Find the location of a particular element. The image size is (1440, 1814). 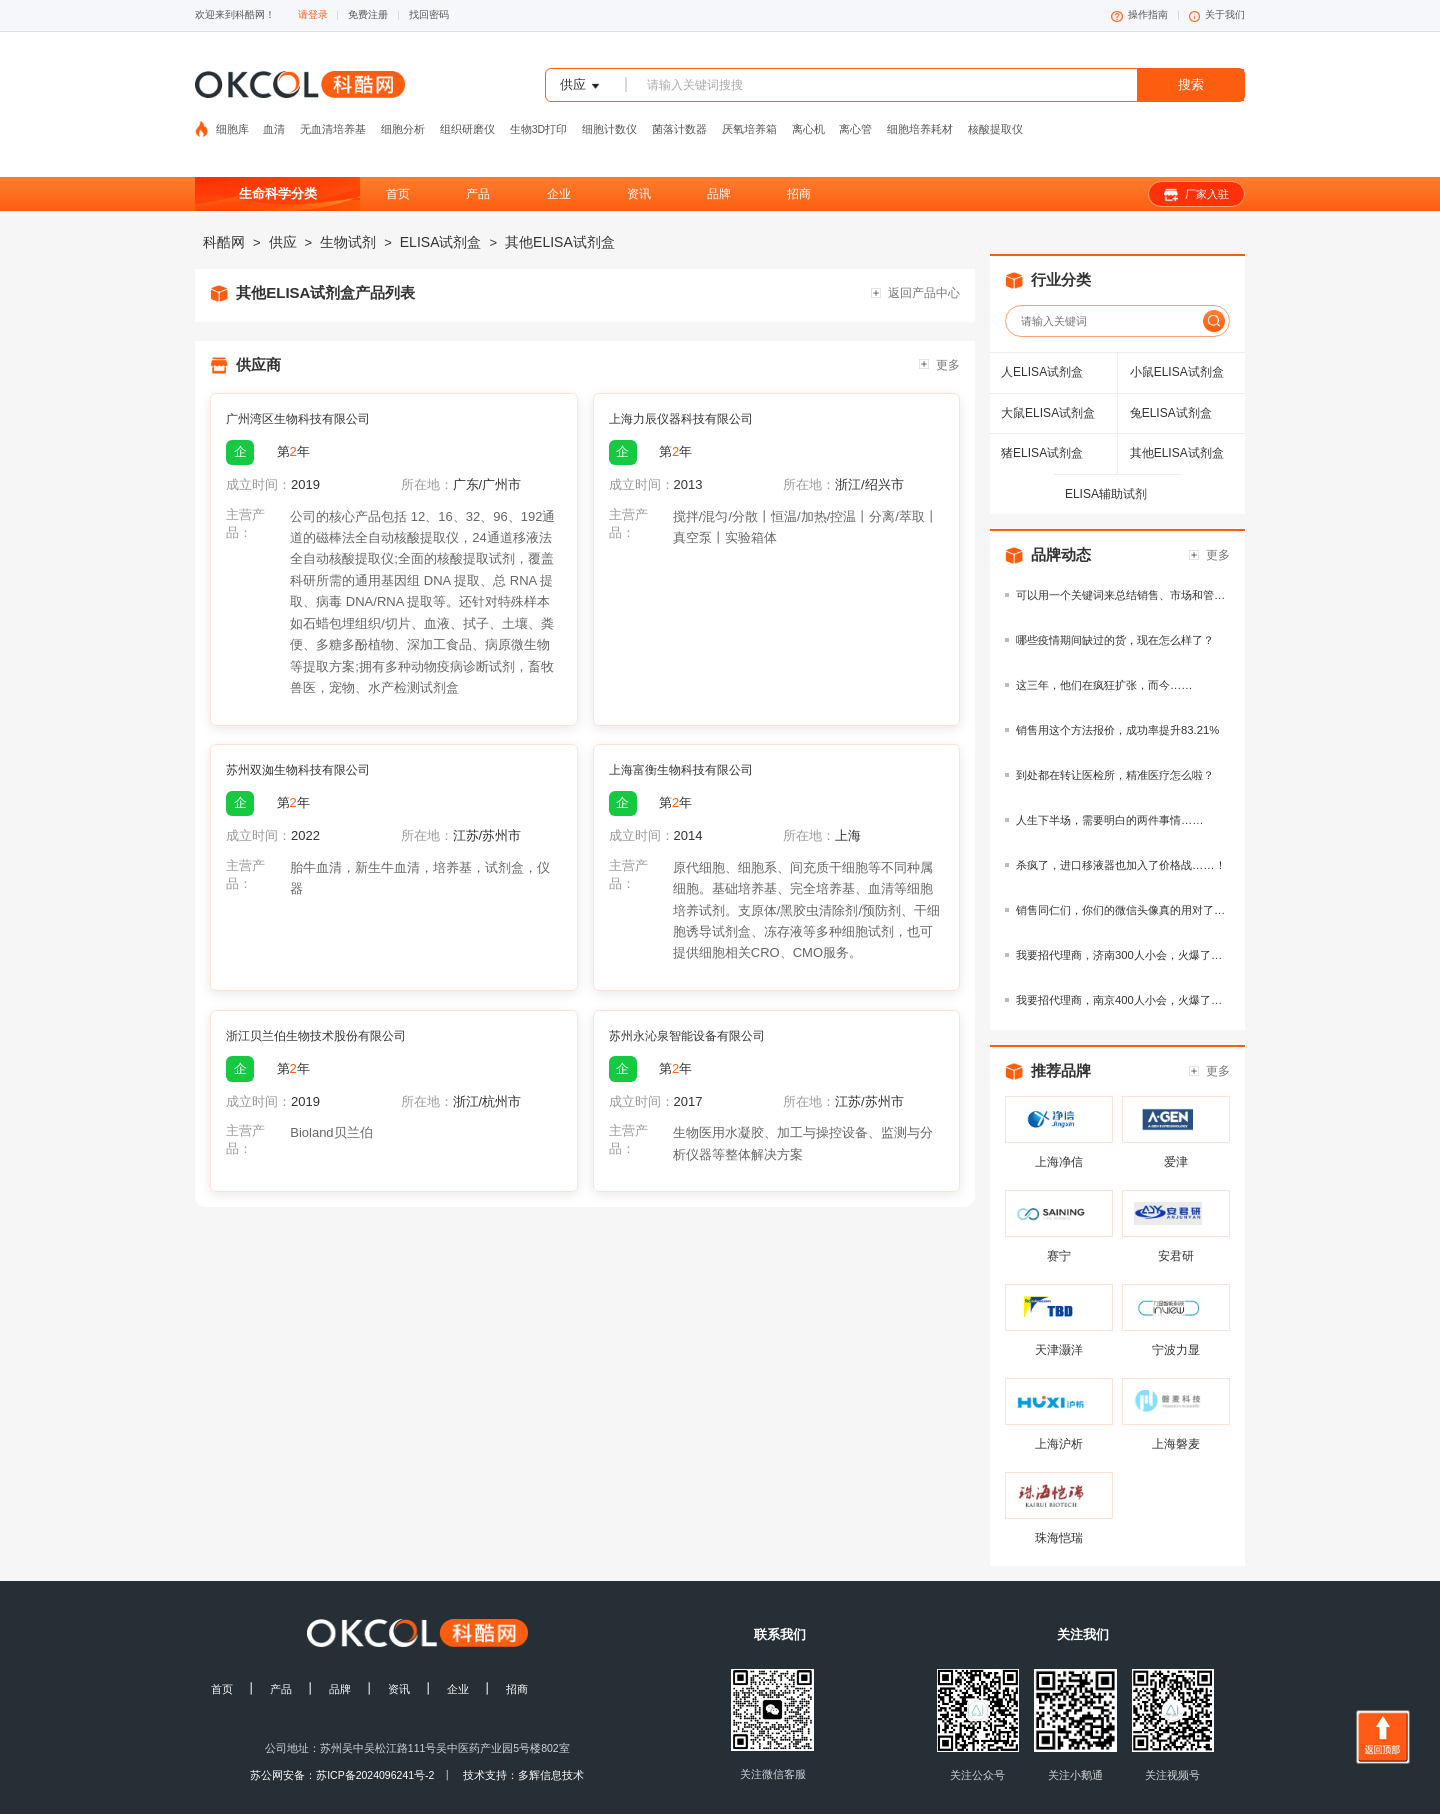

产品 is located at coordinates (478, 163).